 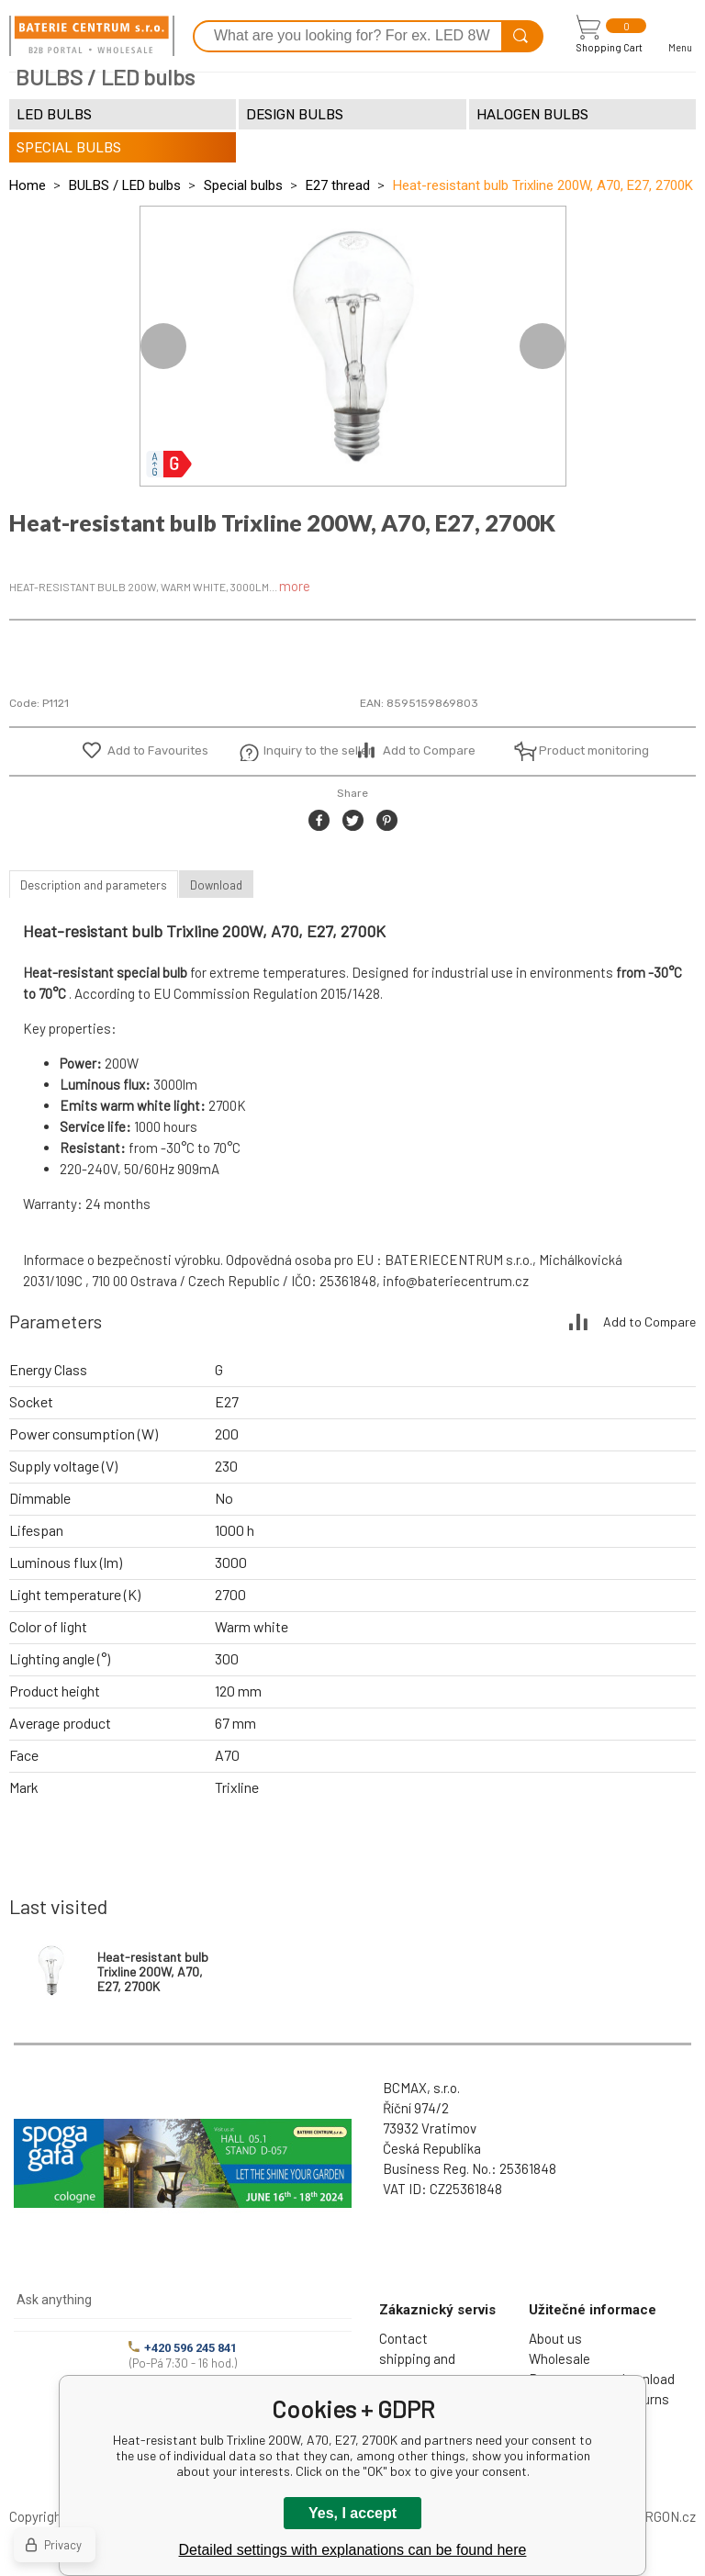 I want to click on BULBS / LED bulbs, so click(x=125, y=185).